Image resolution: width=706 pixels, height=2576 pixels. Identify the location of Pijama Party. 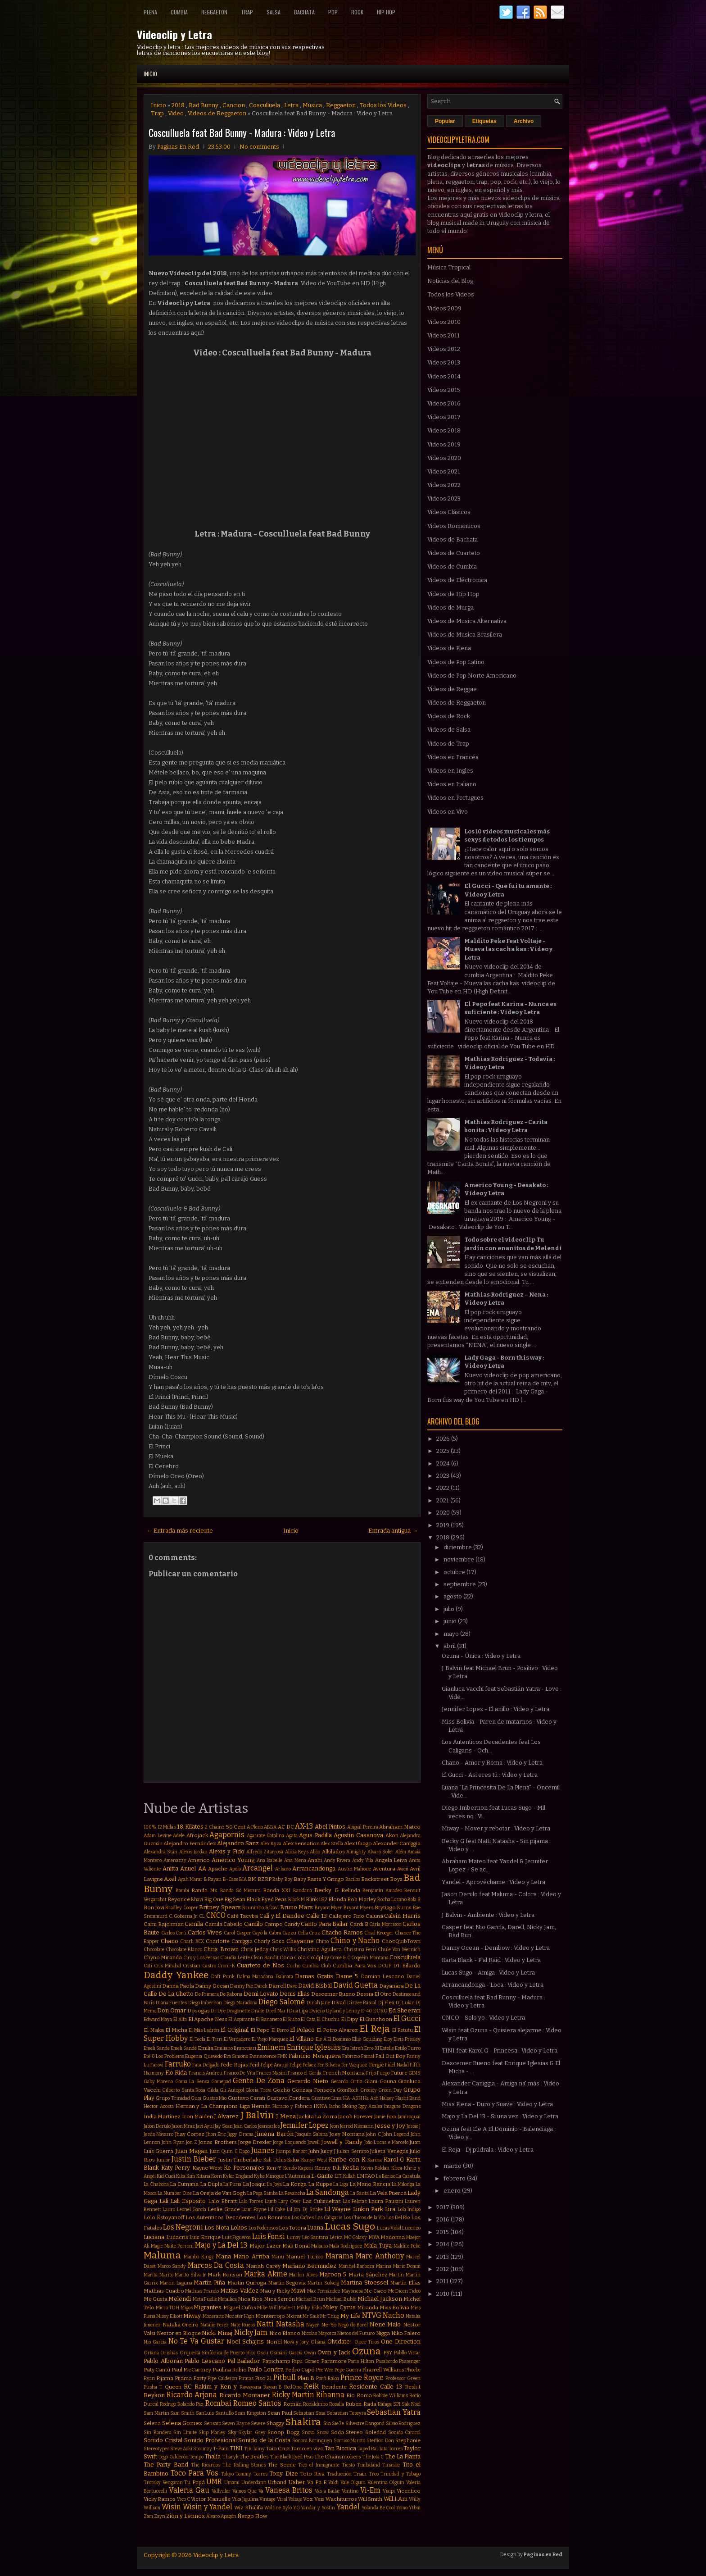
(190, 2378).